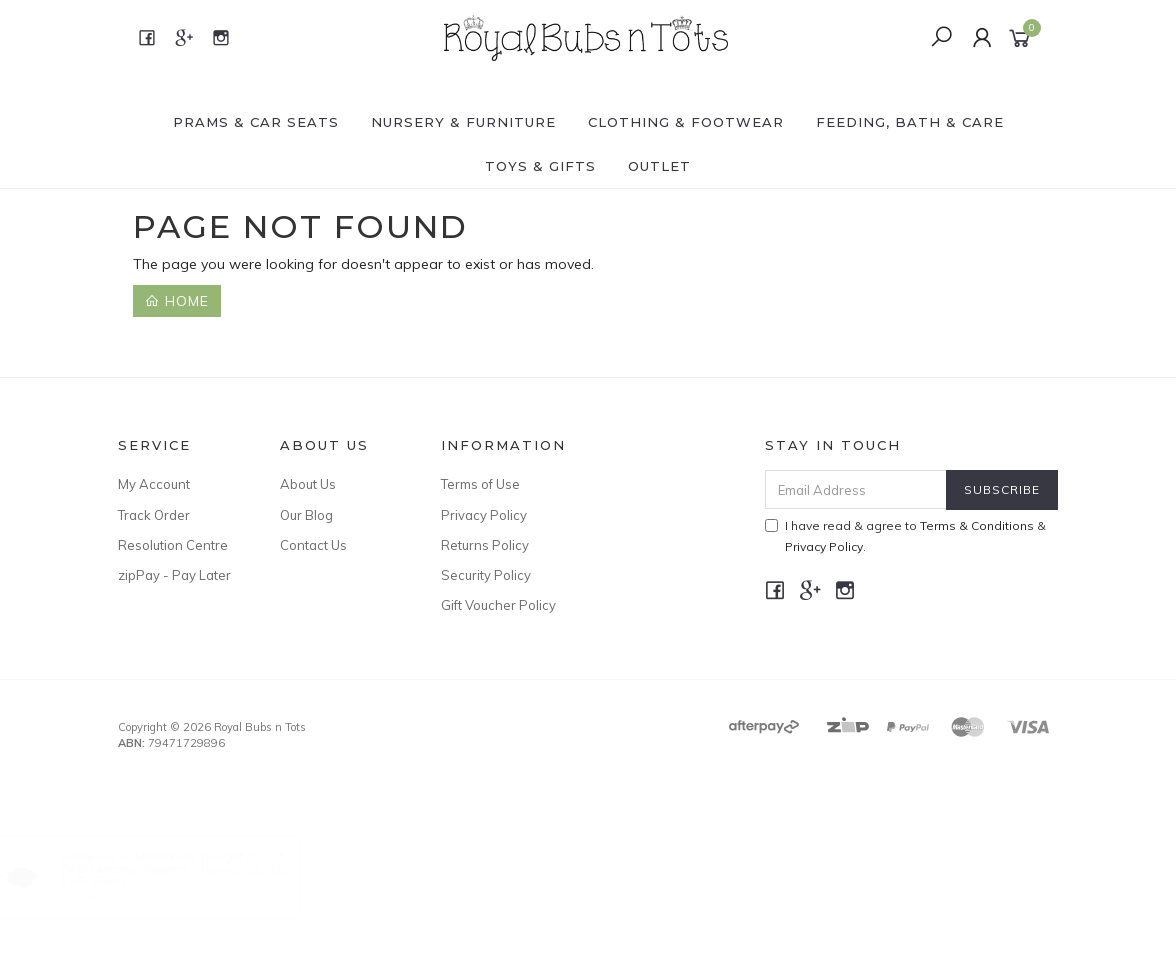  What do you see at coordinates (686, 122) in the screenshot?
I see `CLOTHING & FOOTWEAR` at bounding box center [686, 122].